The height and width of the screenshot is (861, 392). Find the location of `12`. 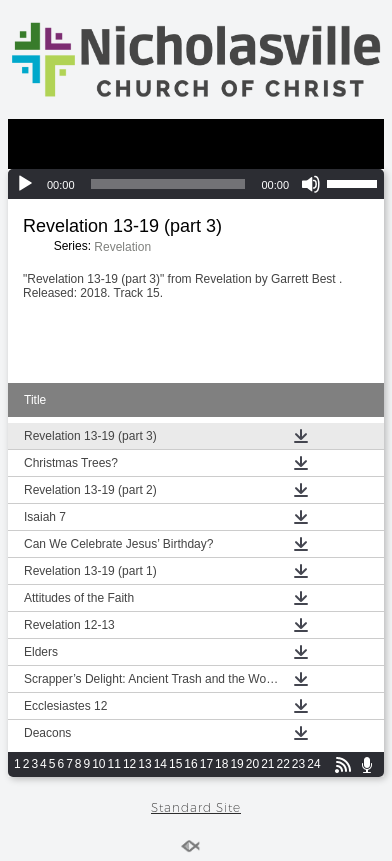

12 is located at coordinates (129, 764).